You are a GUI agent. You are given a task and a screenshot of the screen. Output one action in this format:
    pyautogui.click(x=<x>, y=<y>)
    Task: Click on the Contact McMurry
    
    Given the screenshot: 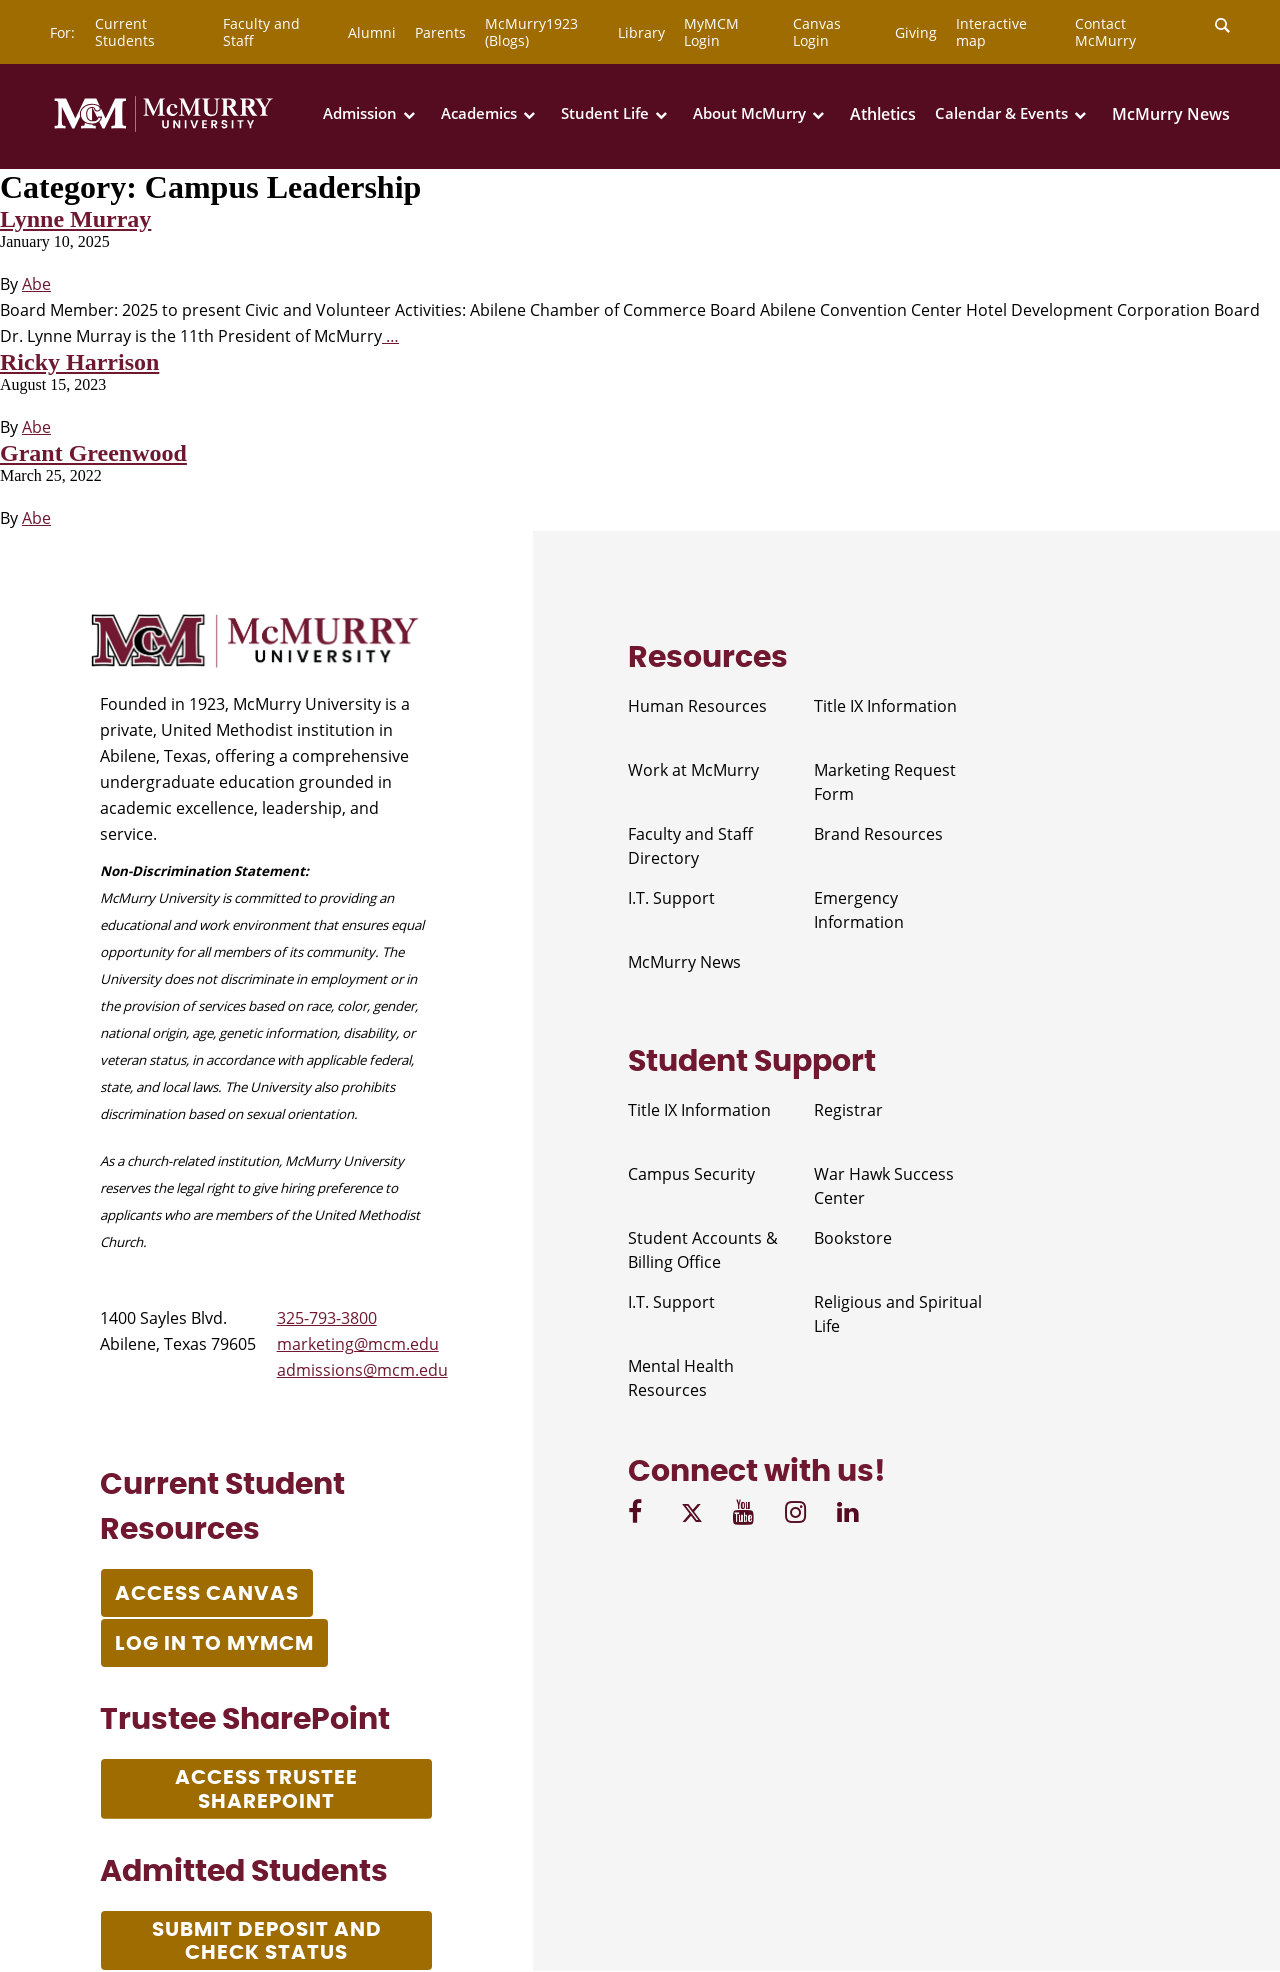 What is the action you would take?
    pyautogui.click(x=1105, y=32)
    